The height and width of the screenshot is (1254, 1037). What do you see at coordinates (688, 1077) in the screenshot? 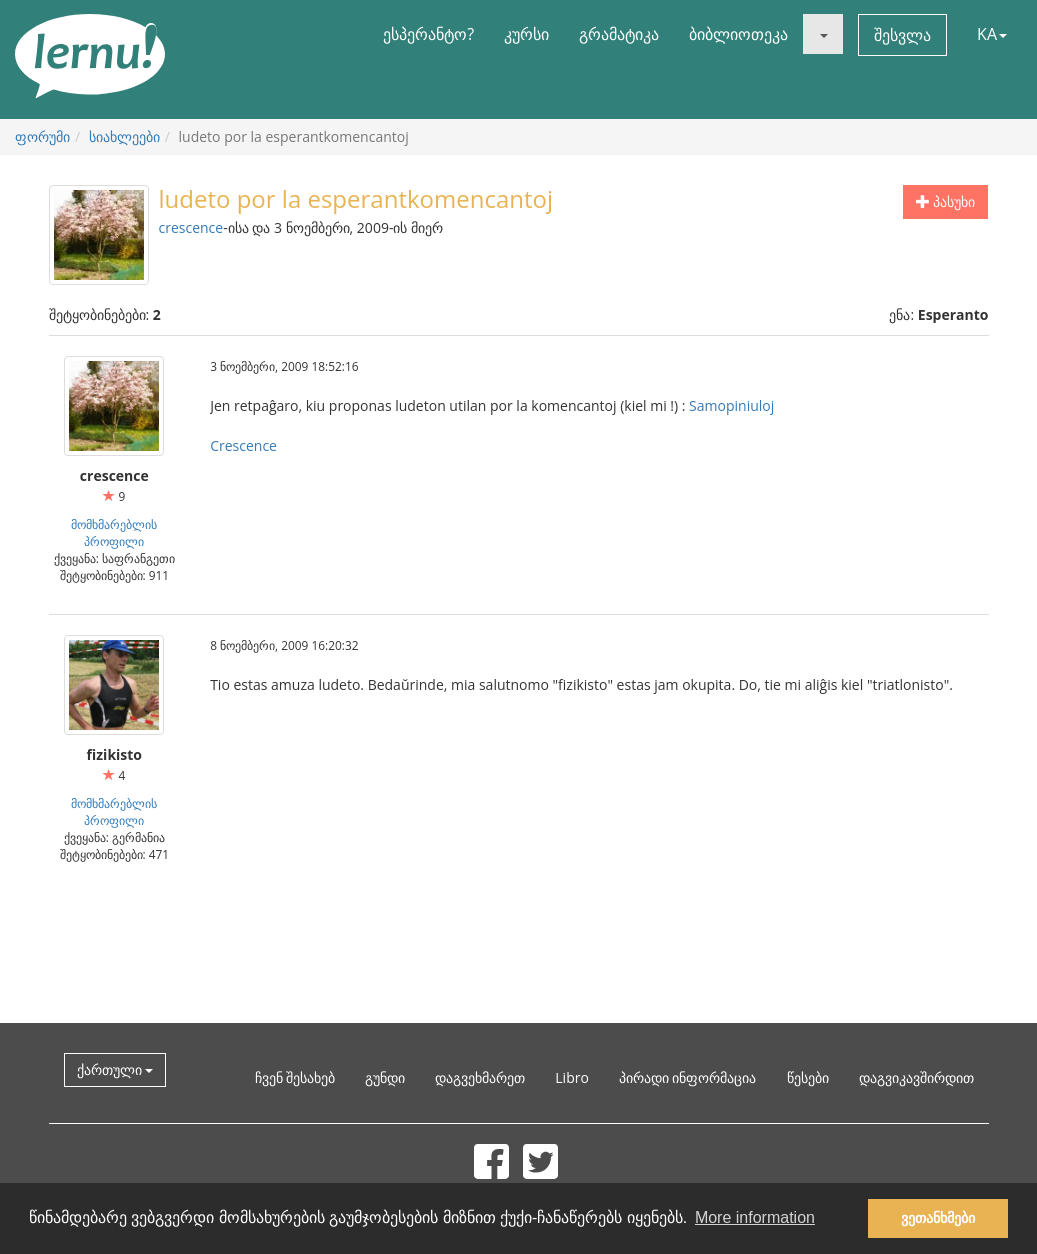
I see `პირადი ინფორმაცია` at bounding box center [688, 1077].